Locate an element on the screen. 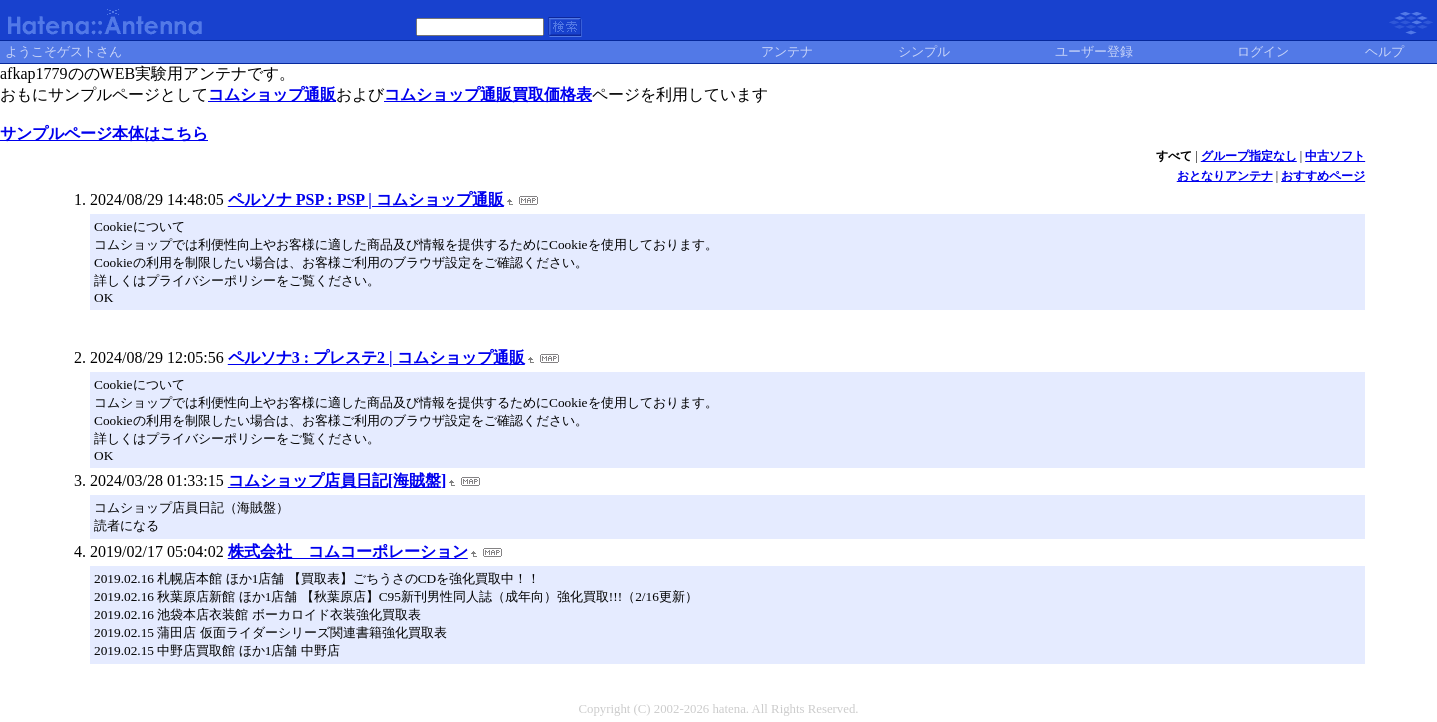 The image size is (1437, 722). おとなりアンテナ is located at coordinates (1225, 176).